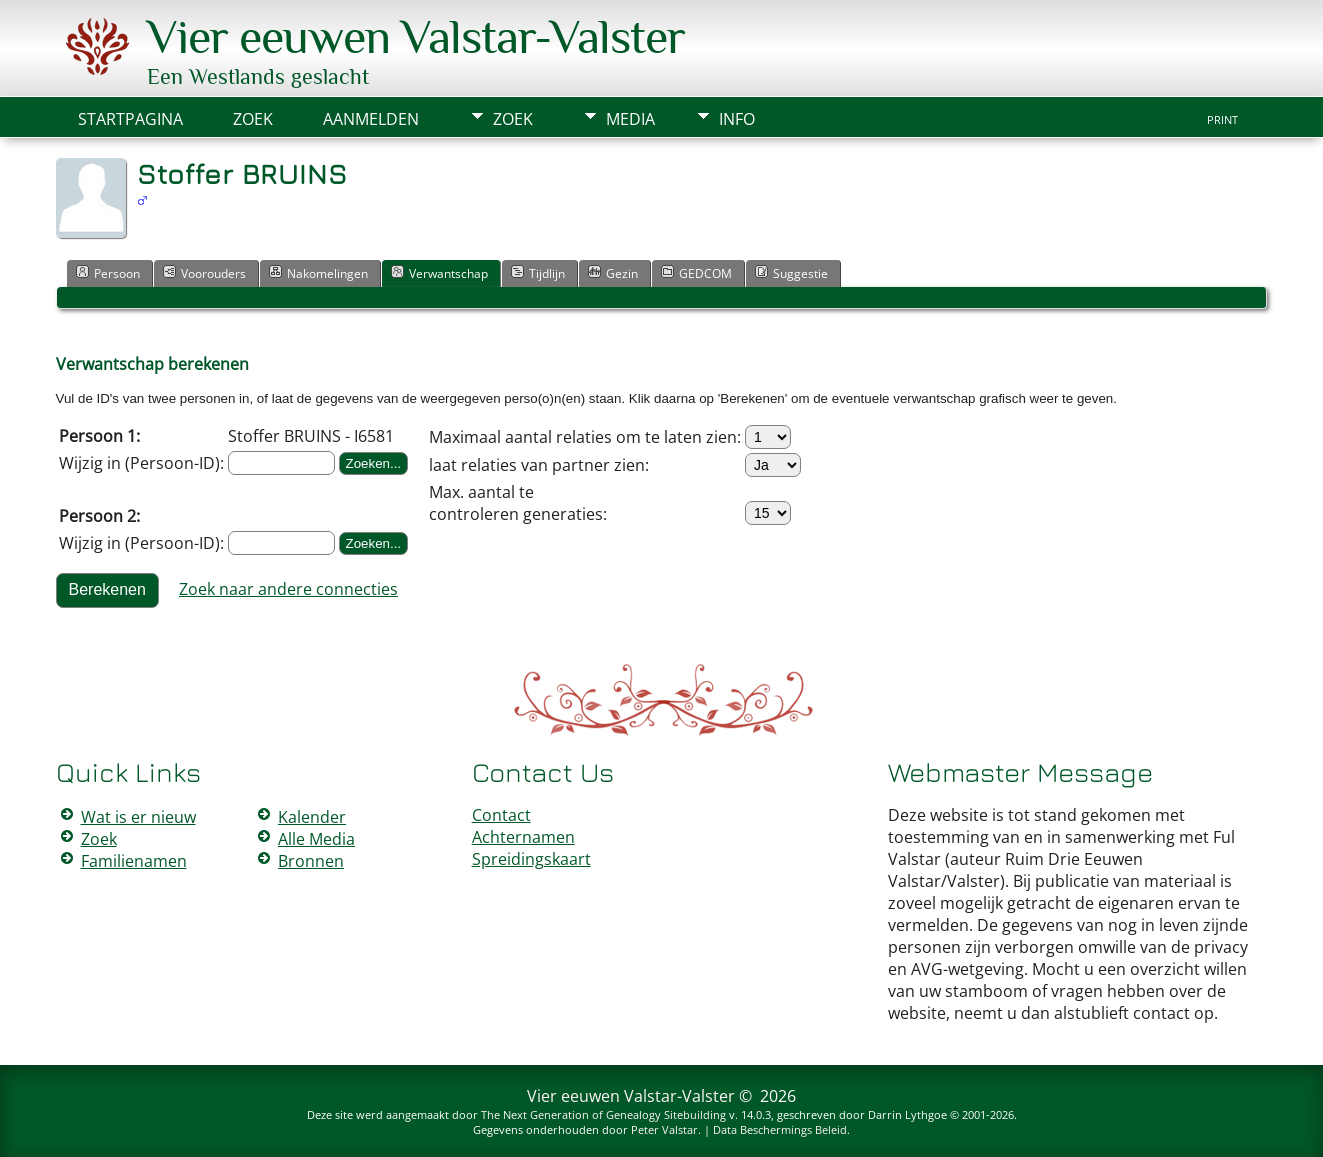 The width and height of the screenshot is (1323, 1157). What do you see at coordinates (630, 119) in the screenshot?
I see `Media` at bounding box center [630, 119].